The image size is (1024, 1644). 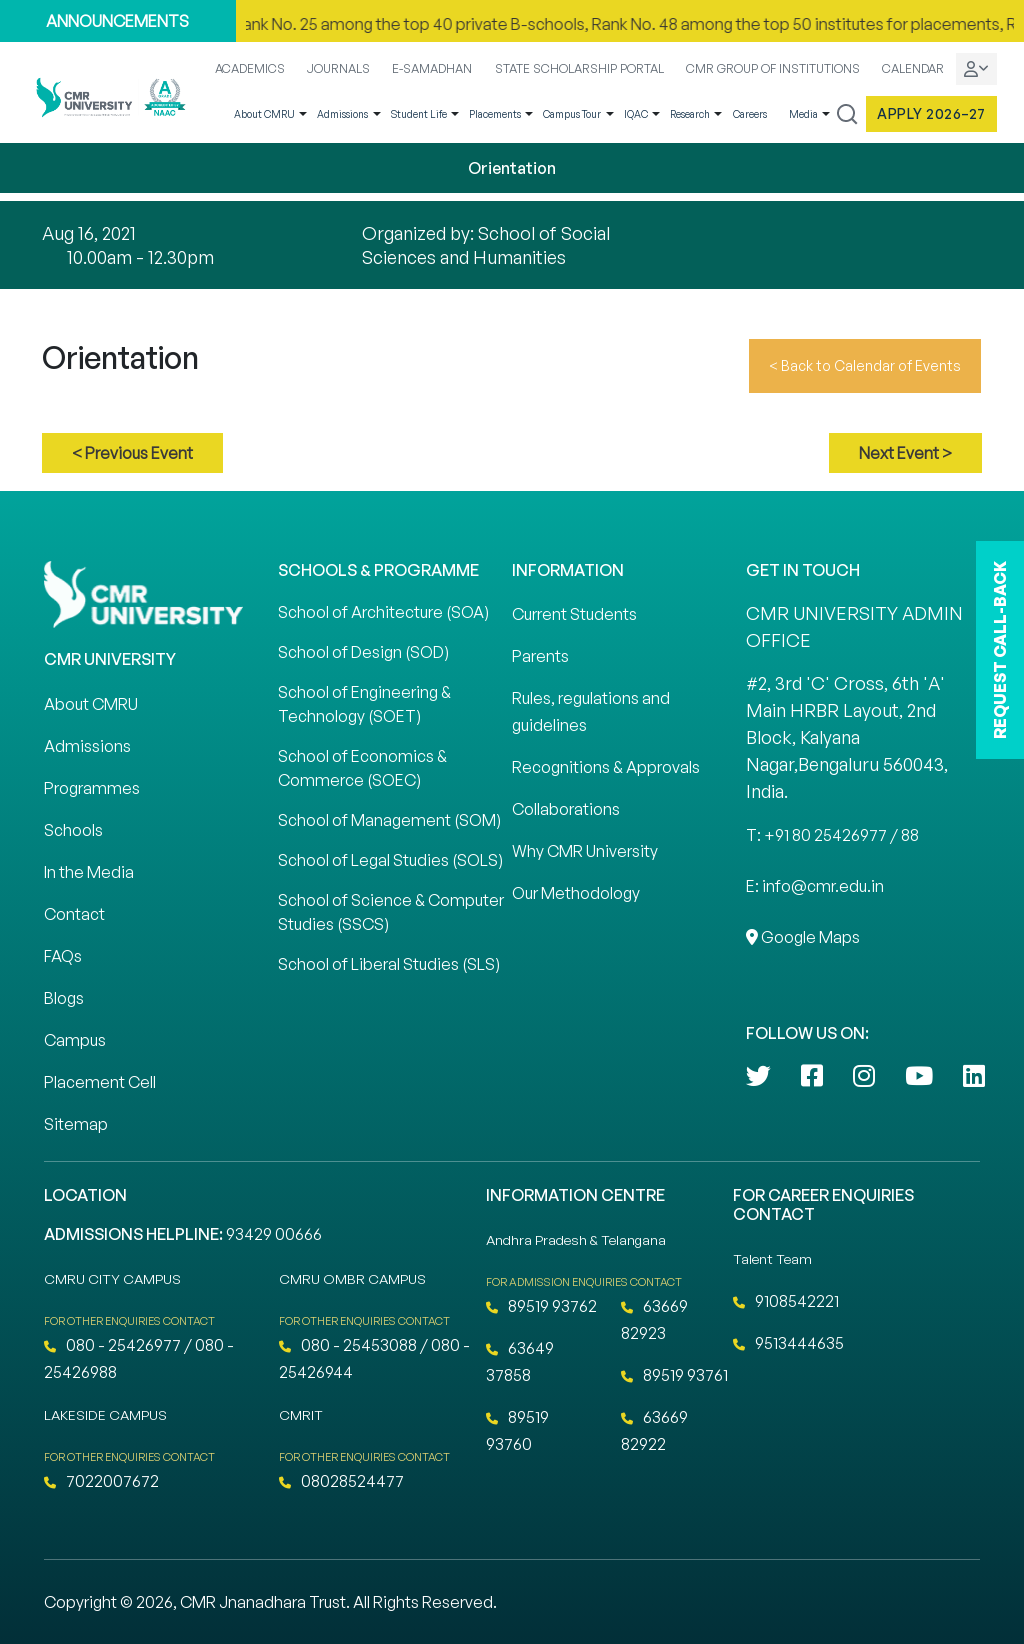 What do you see at coordinates (815, 886) in the screenshot?
I see `E: info@cmr.edu.in` at bounding box center [815, 886].